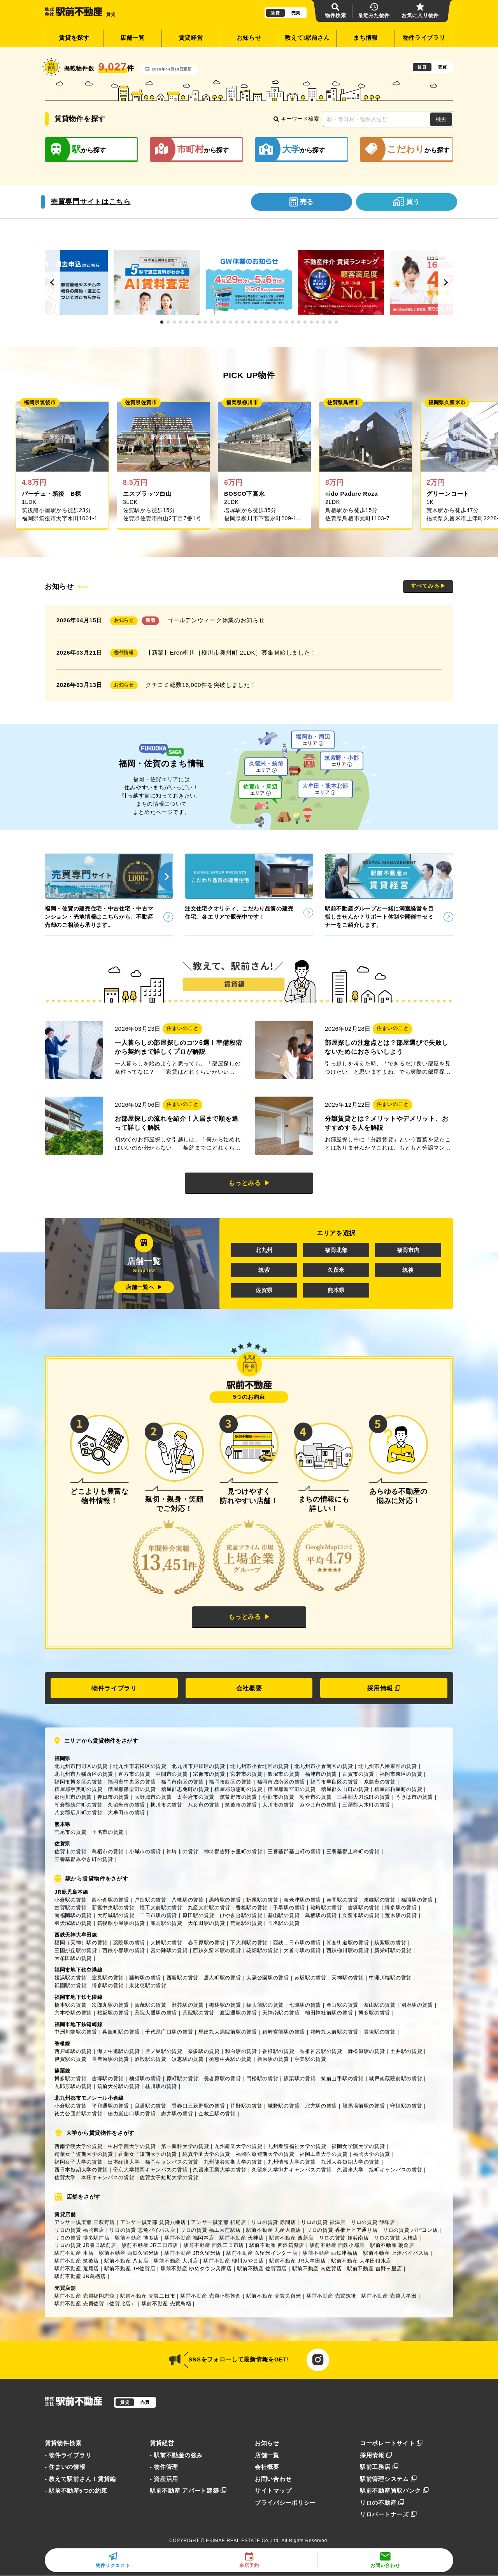 The image size is (498, 2576). I want to click on 九郎原駅の賃貸, so click(73, 2086).